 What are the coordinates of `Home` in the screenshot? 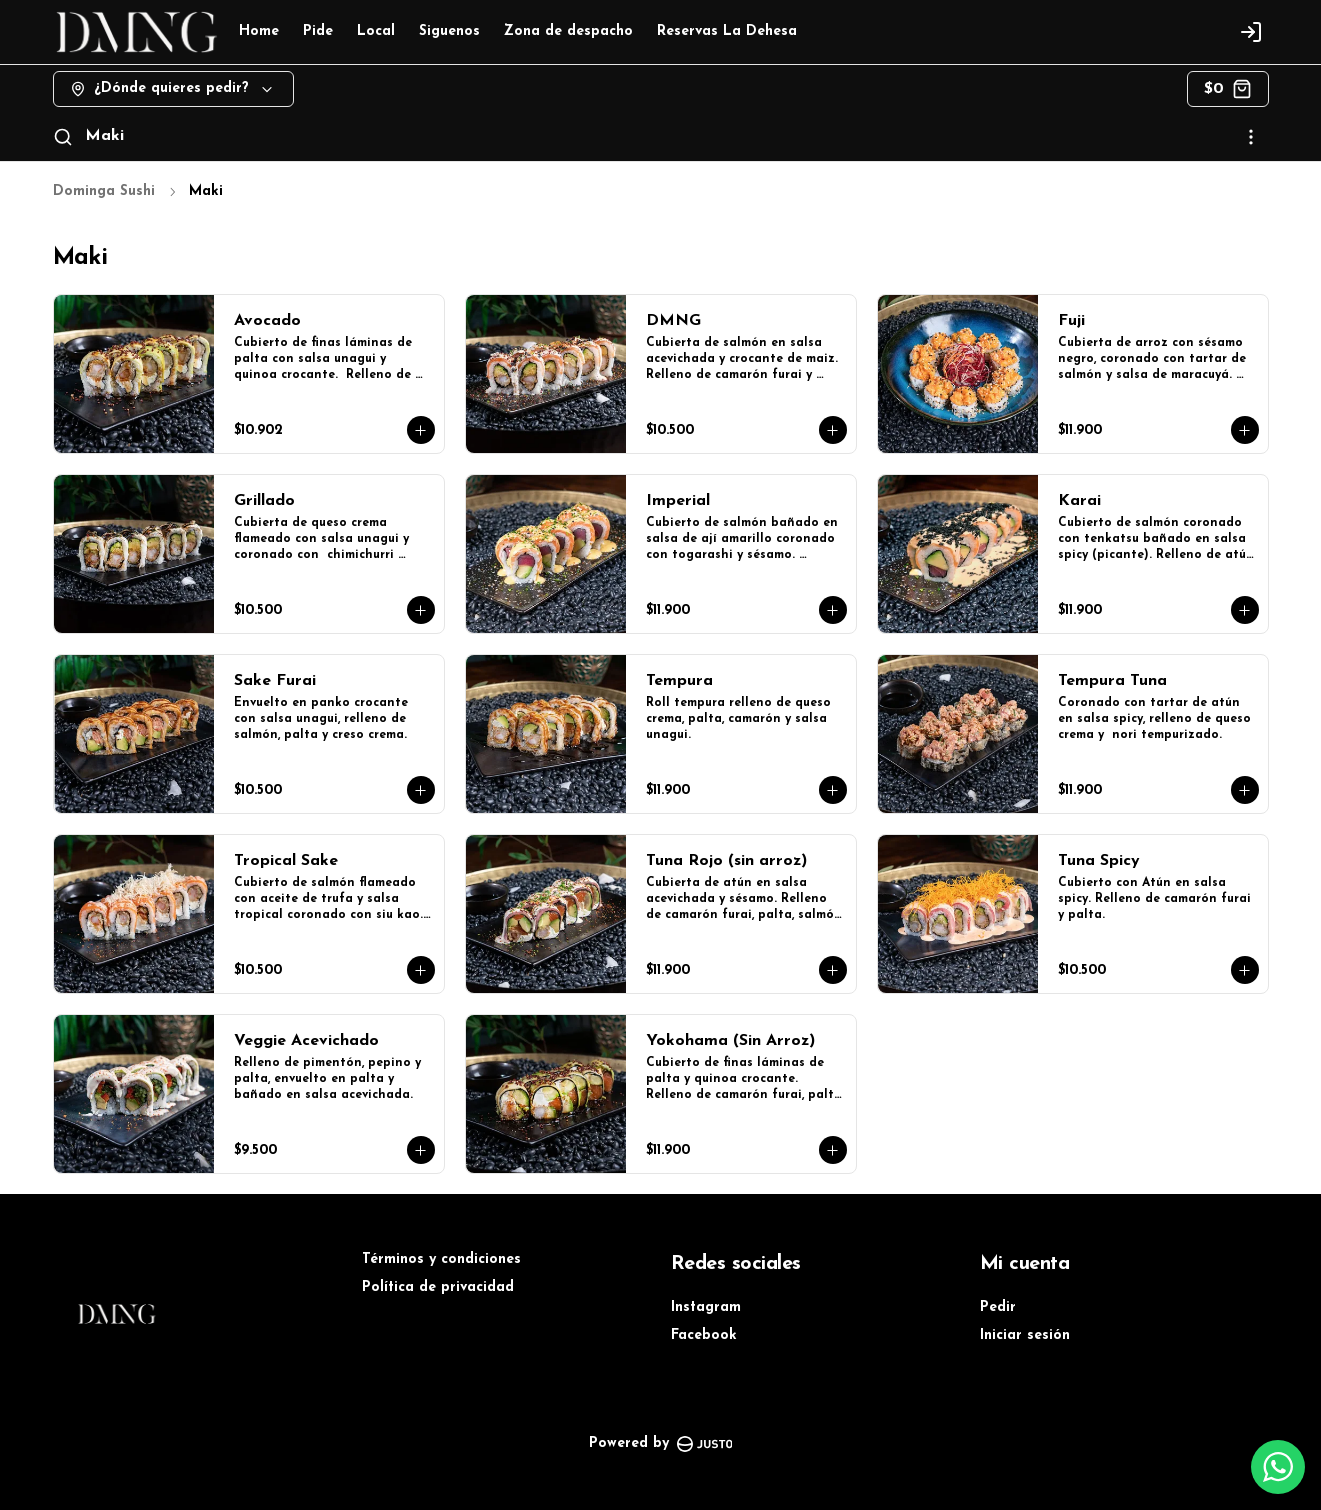 It's located at (259, 31).